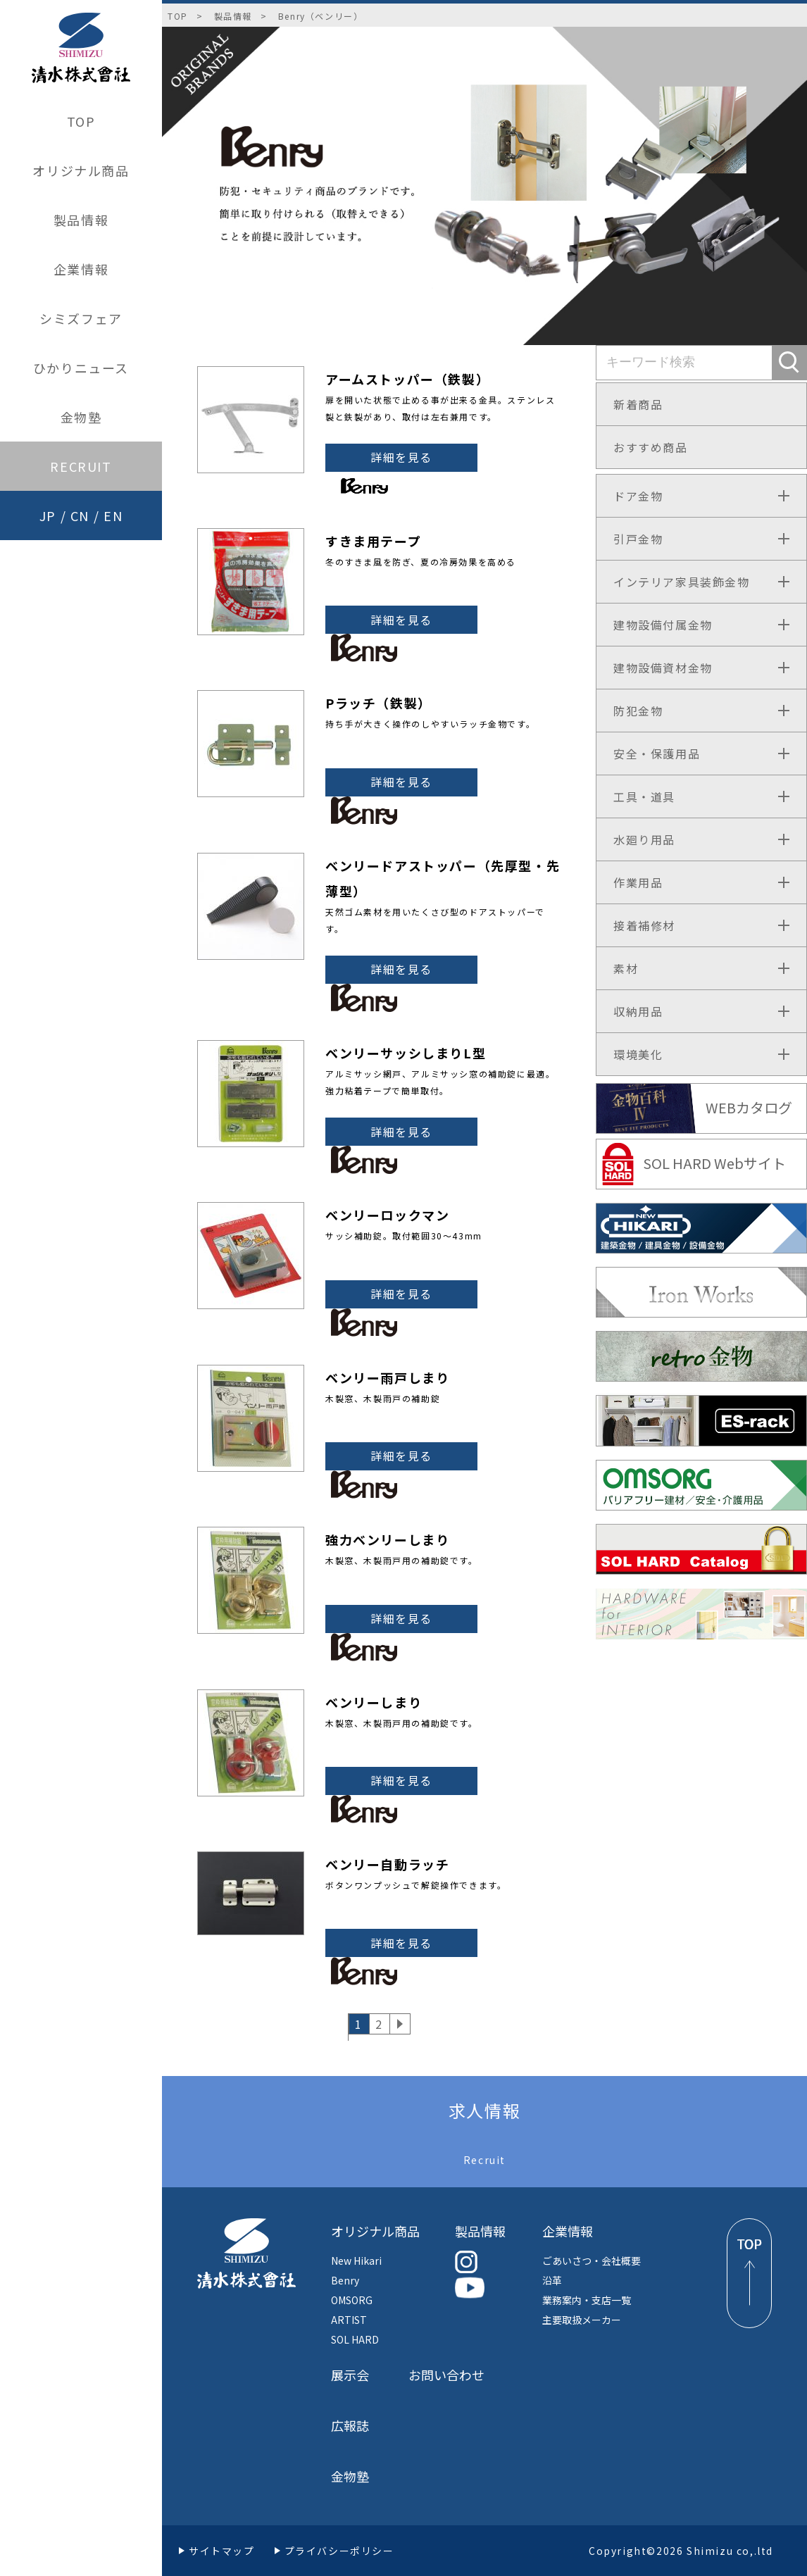 The height and width of the screenshot is (2576, 807). Describe the element at coordinates (81, 318) in the screenshot. I see `シミズフェア` at that location.